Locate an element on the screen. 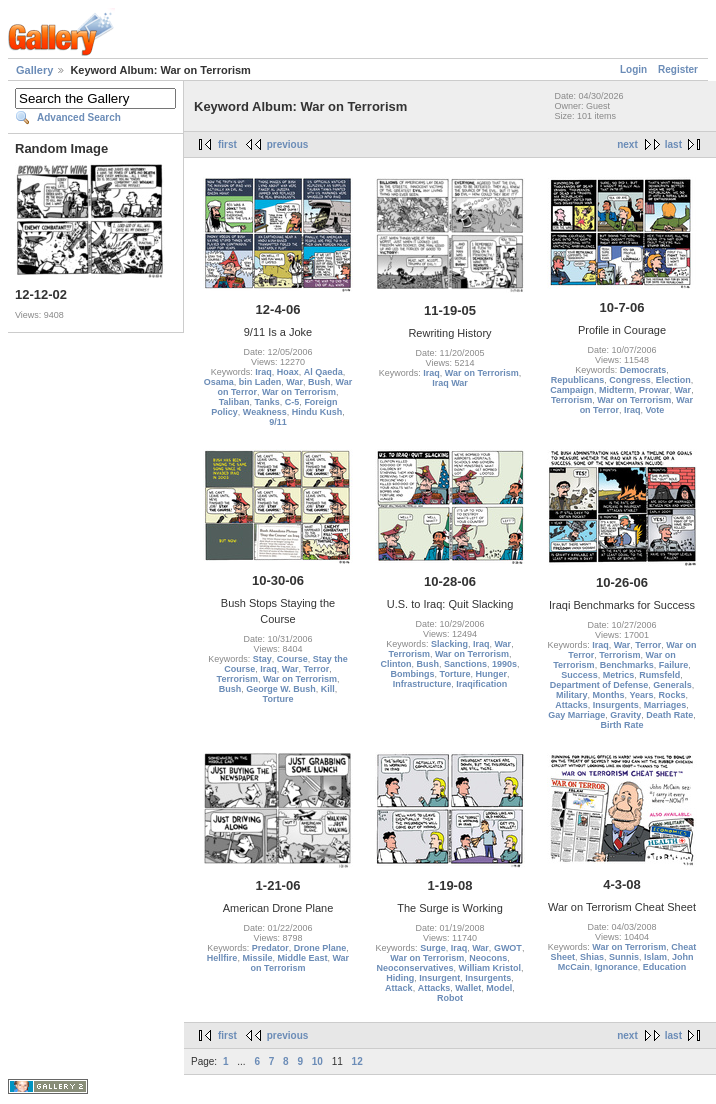  Insurgents is located at coordinates (616, 705).